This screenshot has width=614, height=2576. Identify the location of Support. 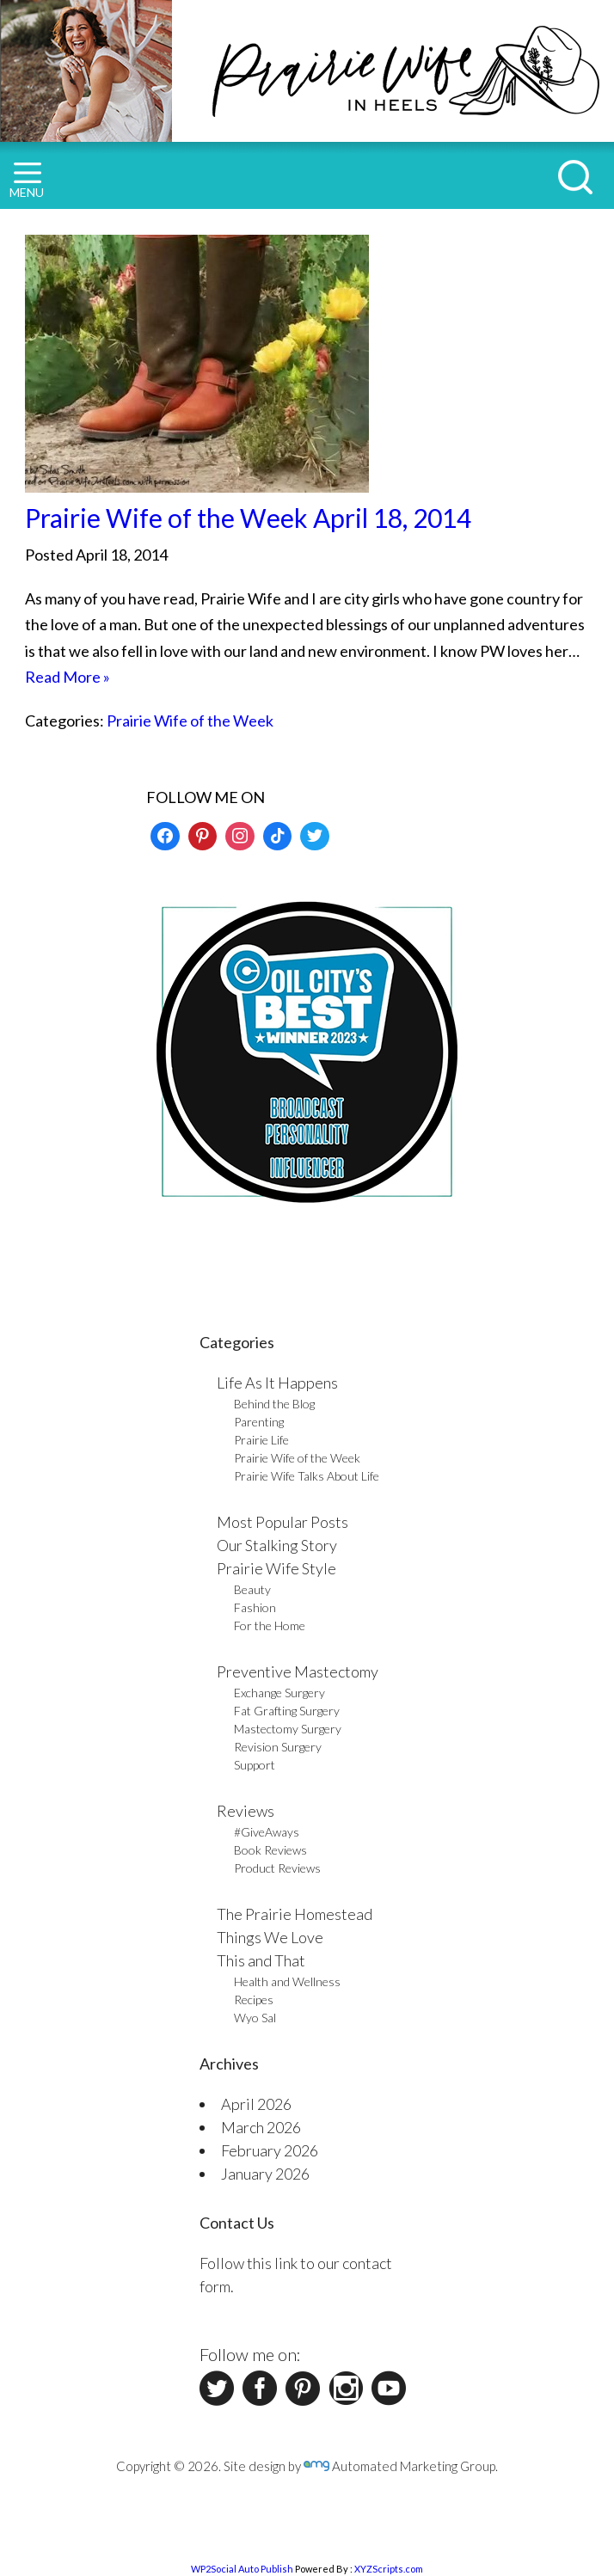
(254, 1764).